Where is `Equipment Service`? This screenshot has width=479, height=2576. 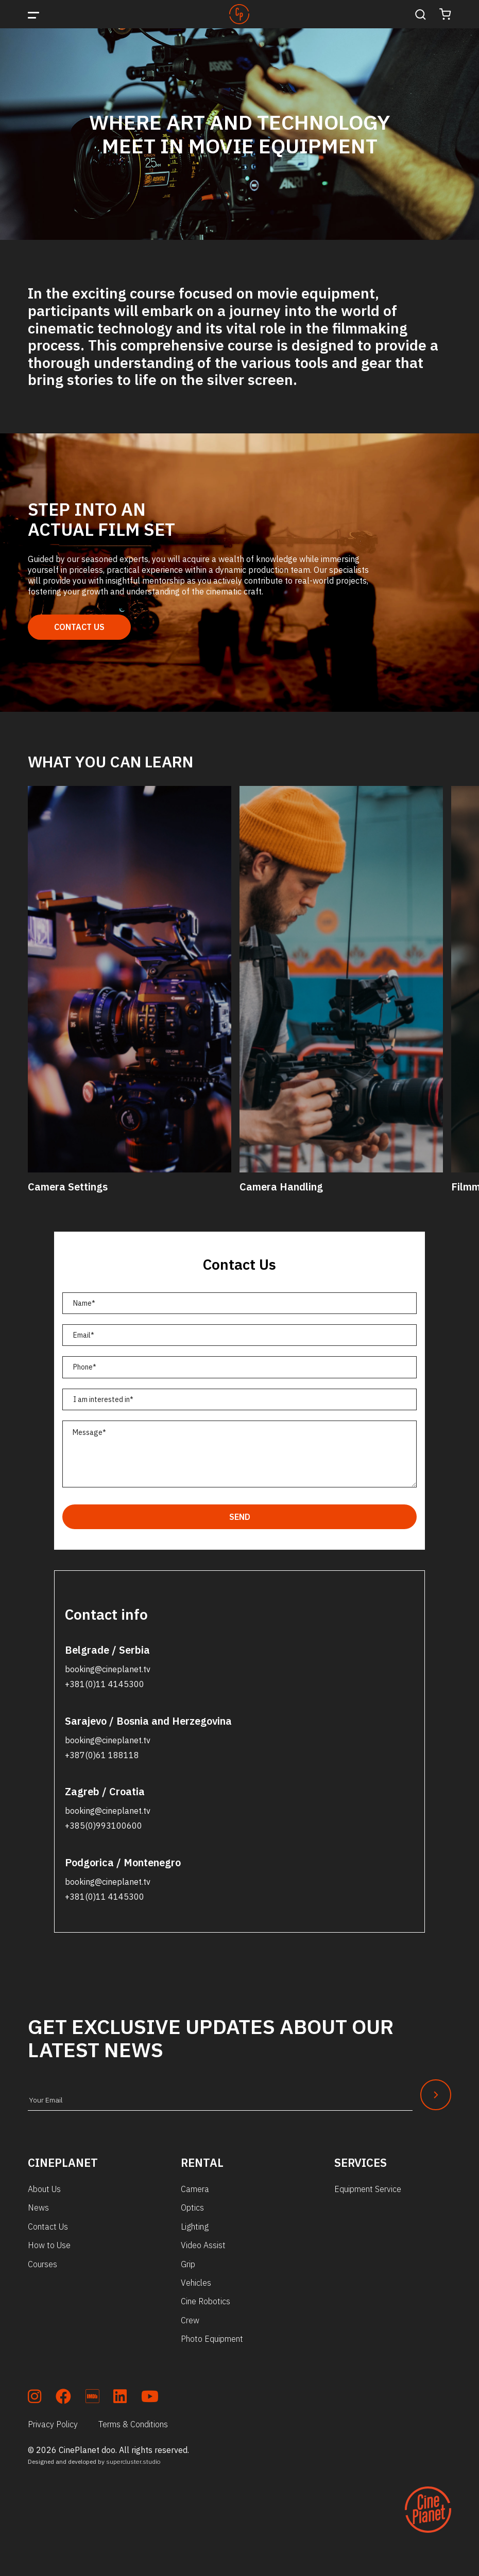
Equipment Service is located at coordinates (367, 2189).